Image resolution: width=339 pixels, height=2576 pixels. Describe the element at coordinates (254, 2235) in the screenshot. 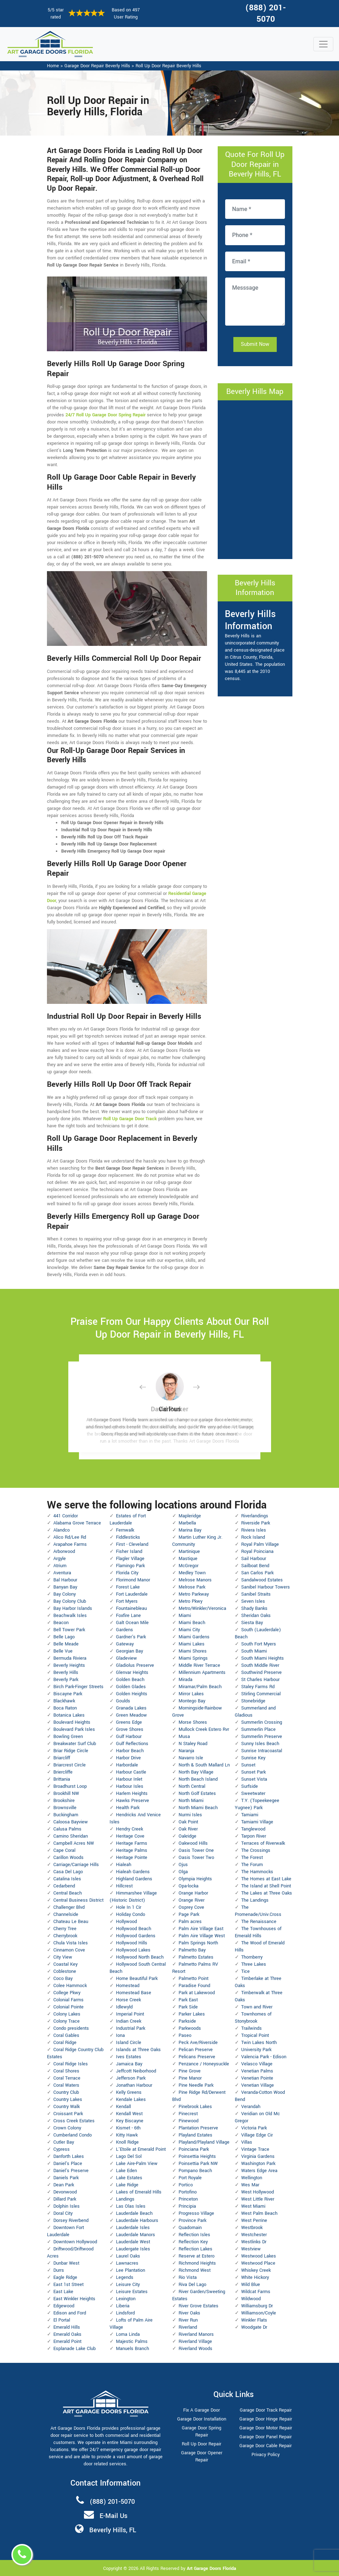

I see `Westchester` at that location.